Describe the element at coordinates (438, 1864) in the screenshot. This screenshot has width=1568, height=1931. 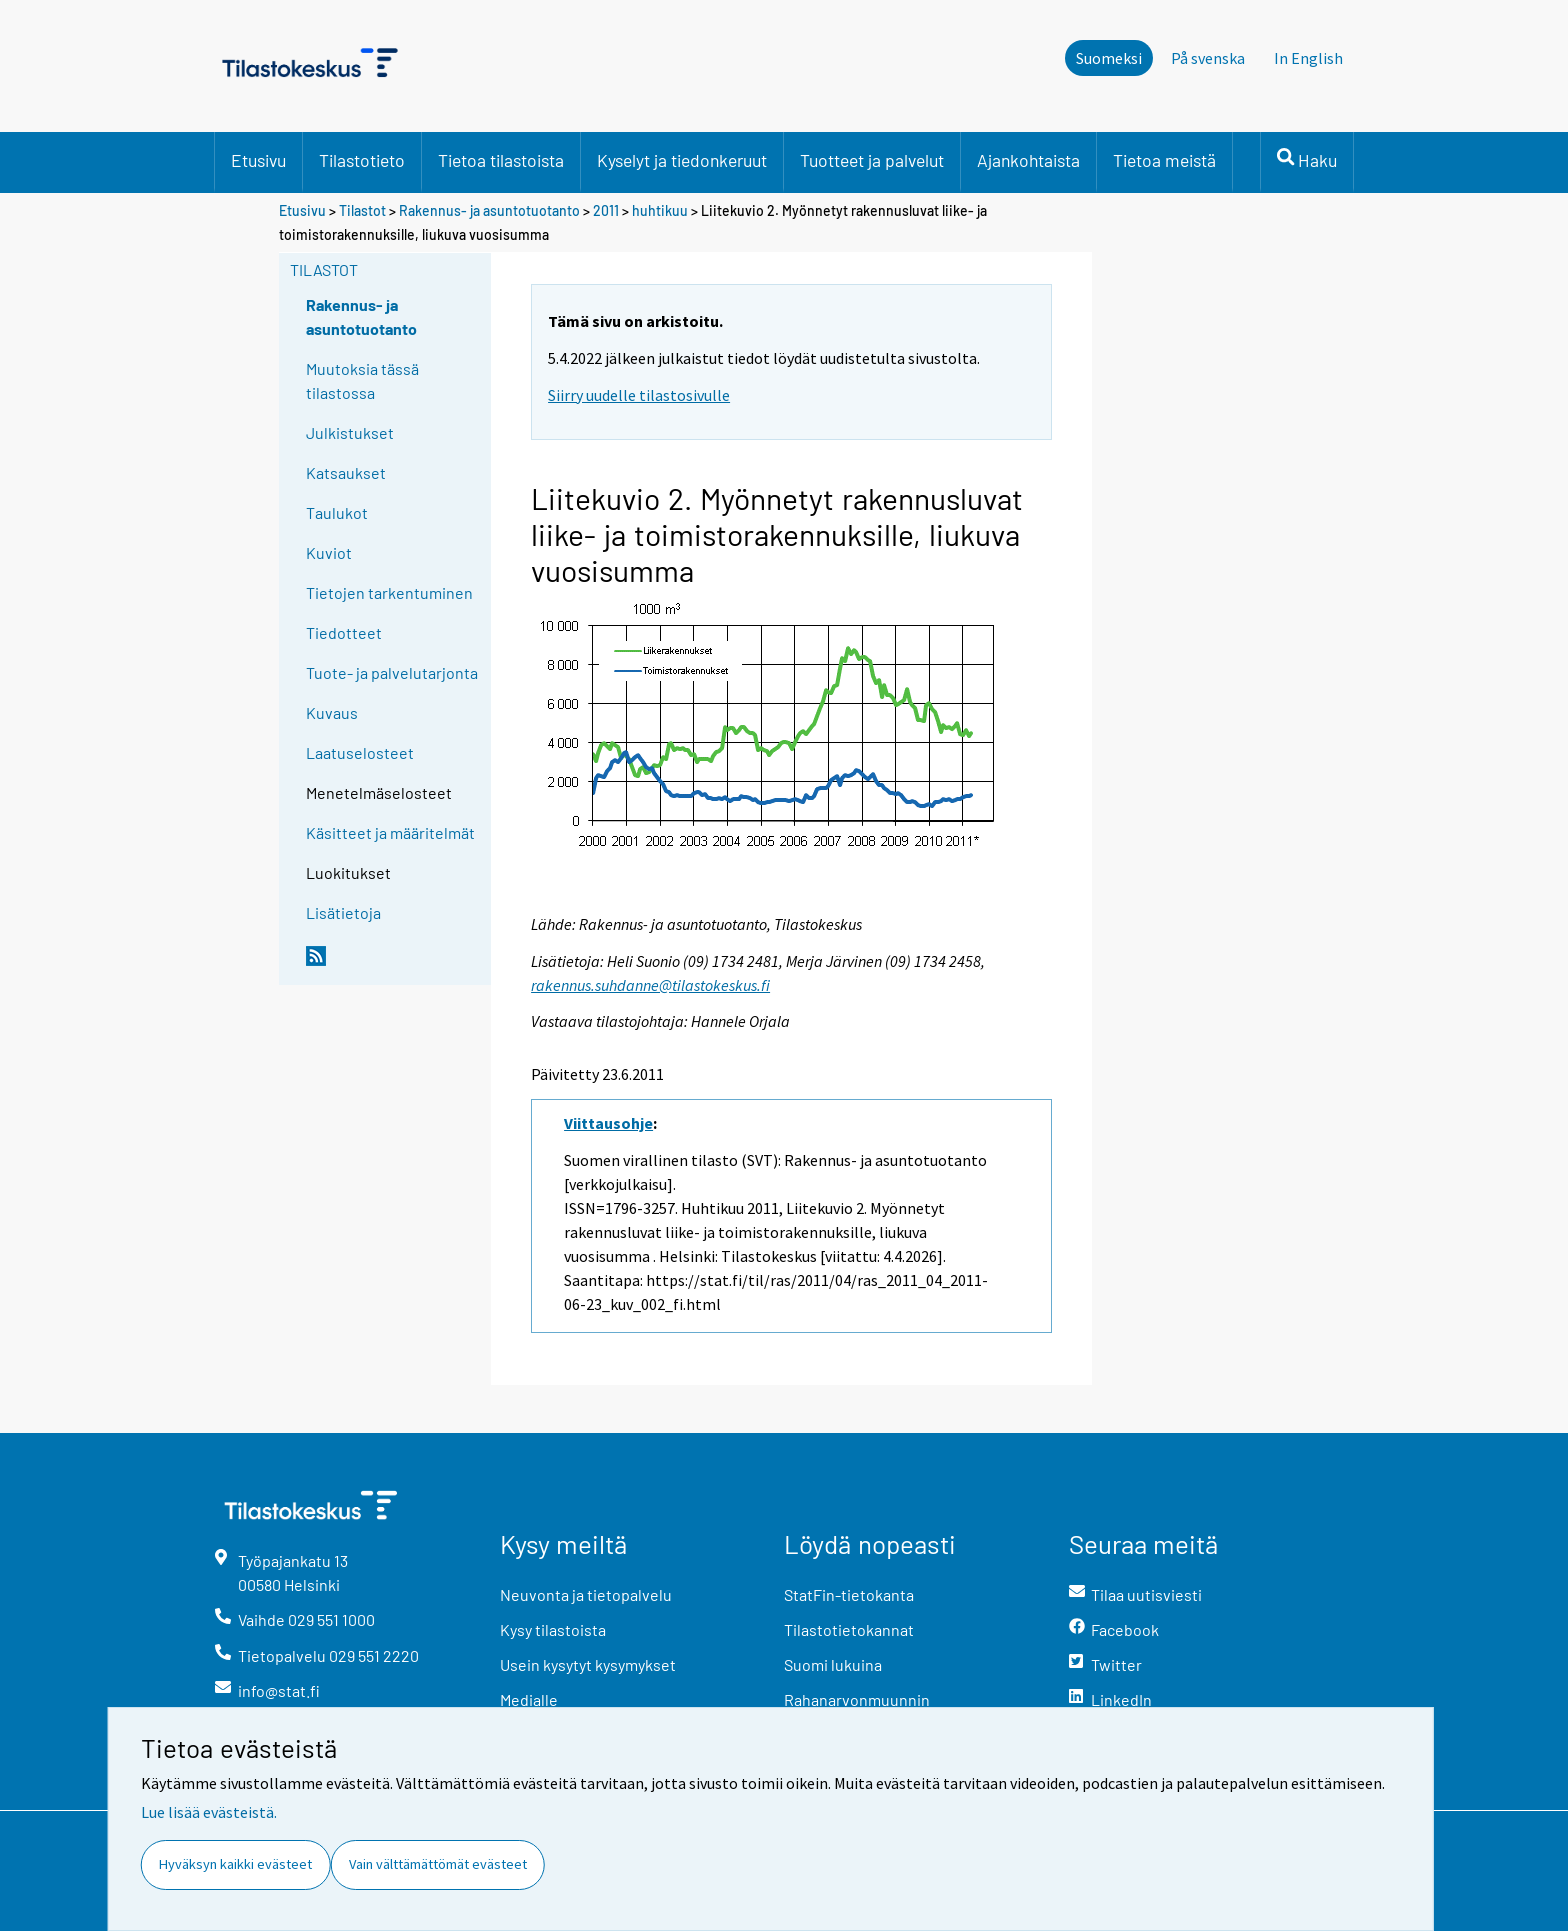
I see `Vain välttämättömät evästeet` at that location.